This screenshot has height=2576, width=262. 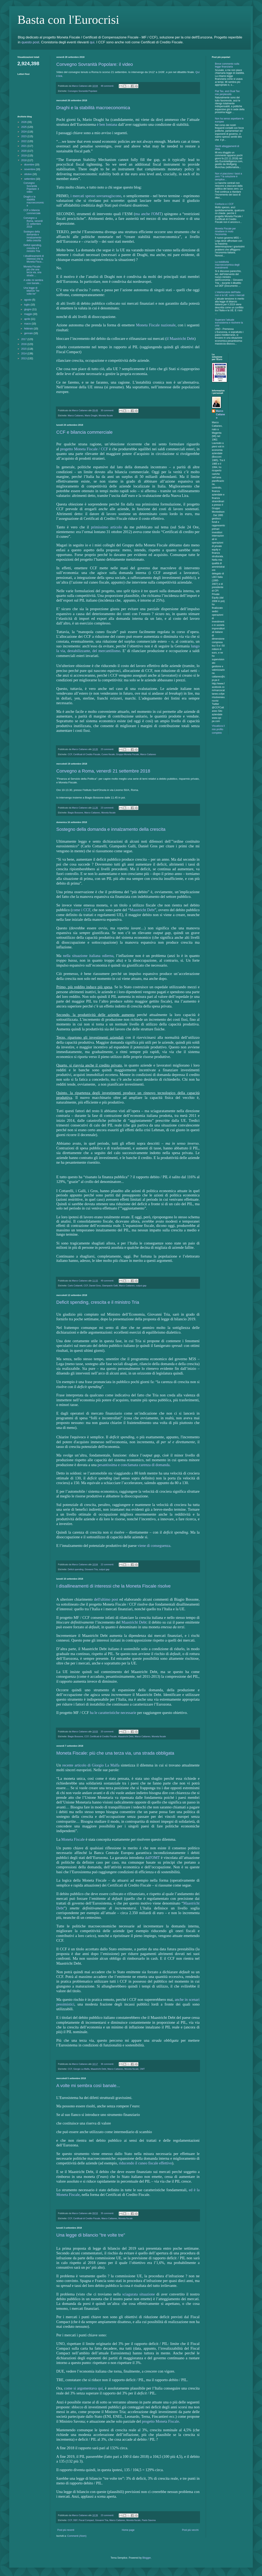 What do you see at coordinates (229, 293) in the screenshot?
I see `L'interlocutore dell'Italia non è la UE: sono i mercati` at bounding box center [229, 293].